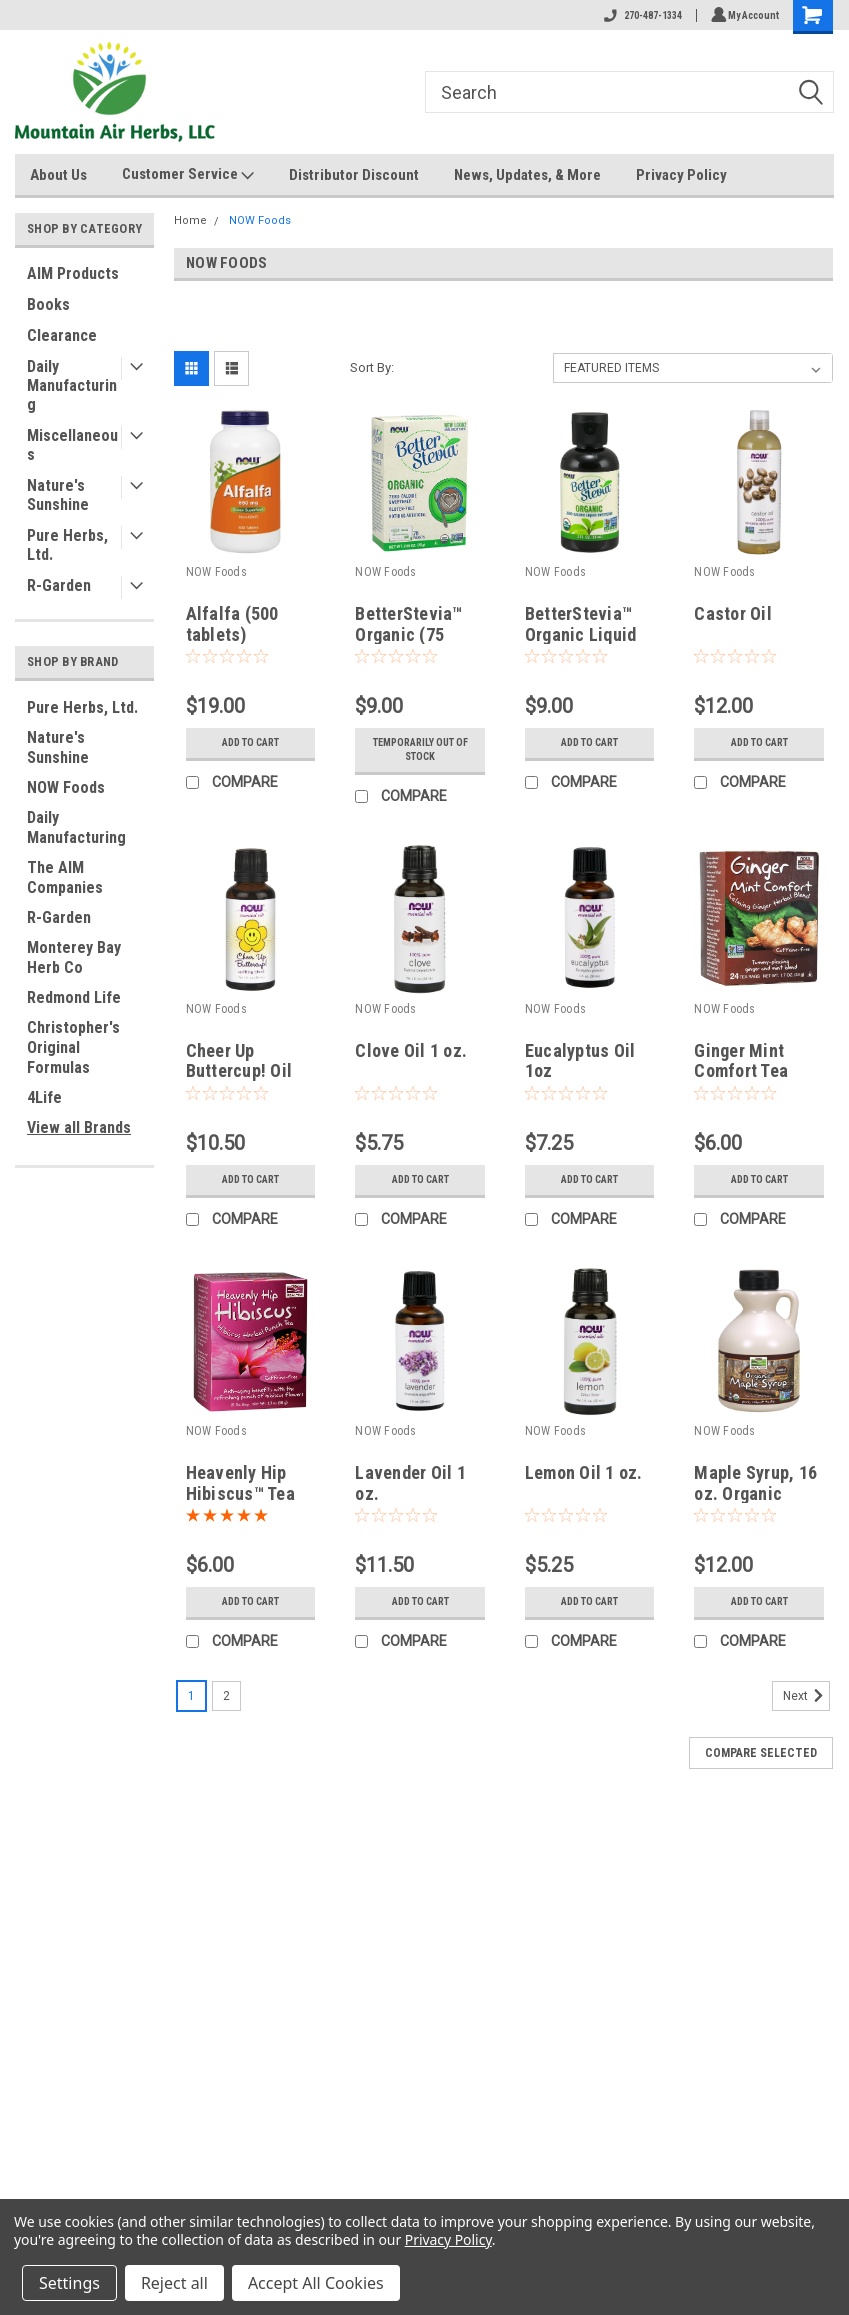  I want to click on 270-487-1334, so click(640, 15).